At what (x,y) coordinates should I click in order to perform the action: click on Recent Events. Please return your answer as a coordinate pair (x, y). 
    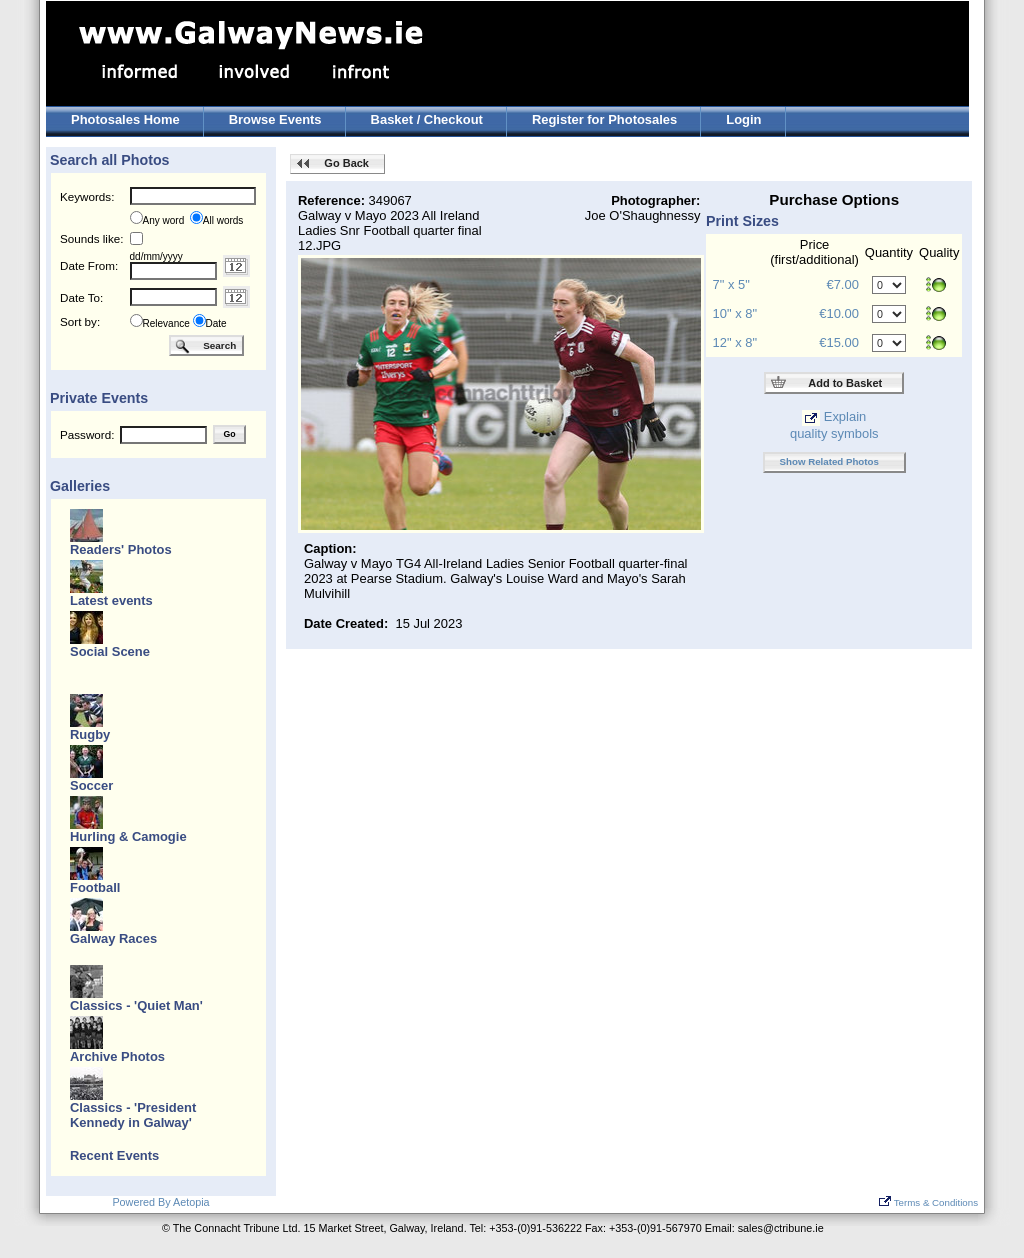
    Looking at the image, I should click on (114, 1155).